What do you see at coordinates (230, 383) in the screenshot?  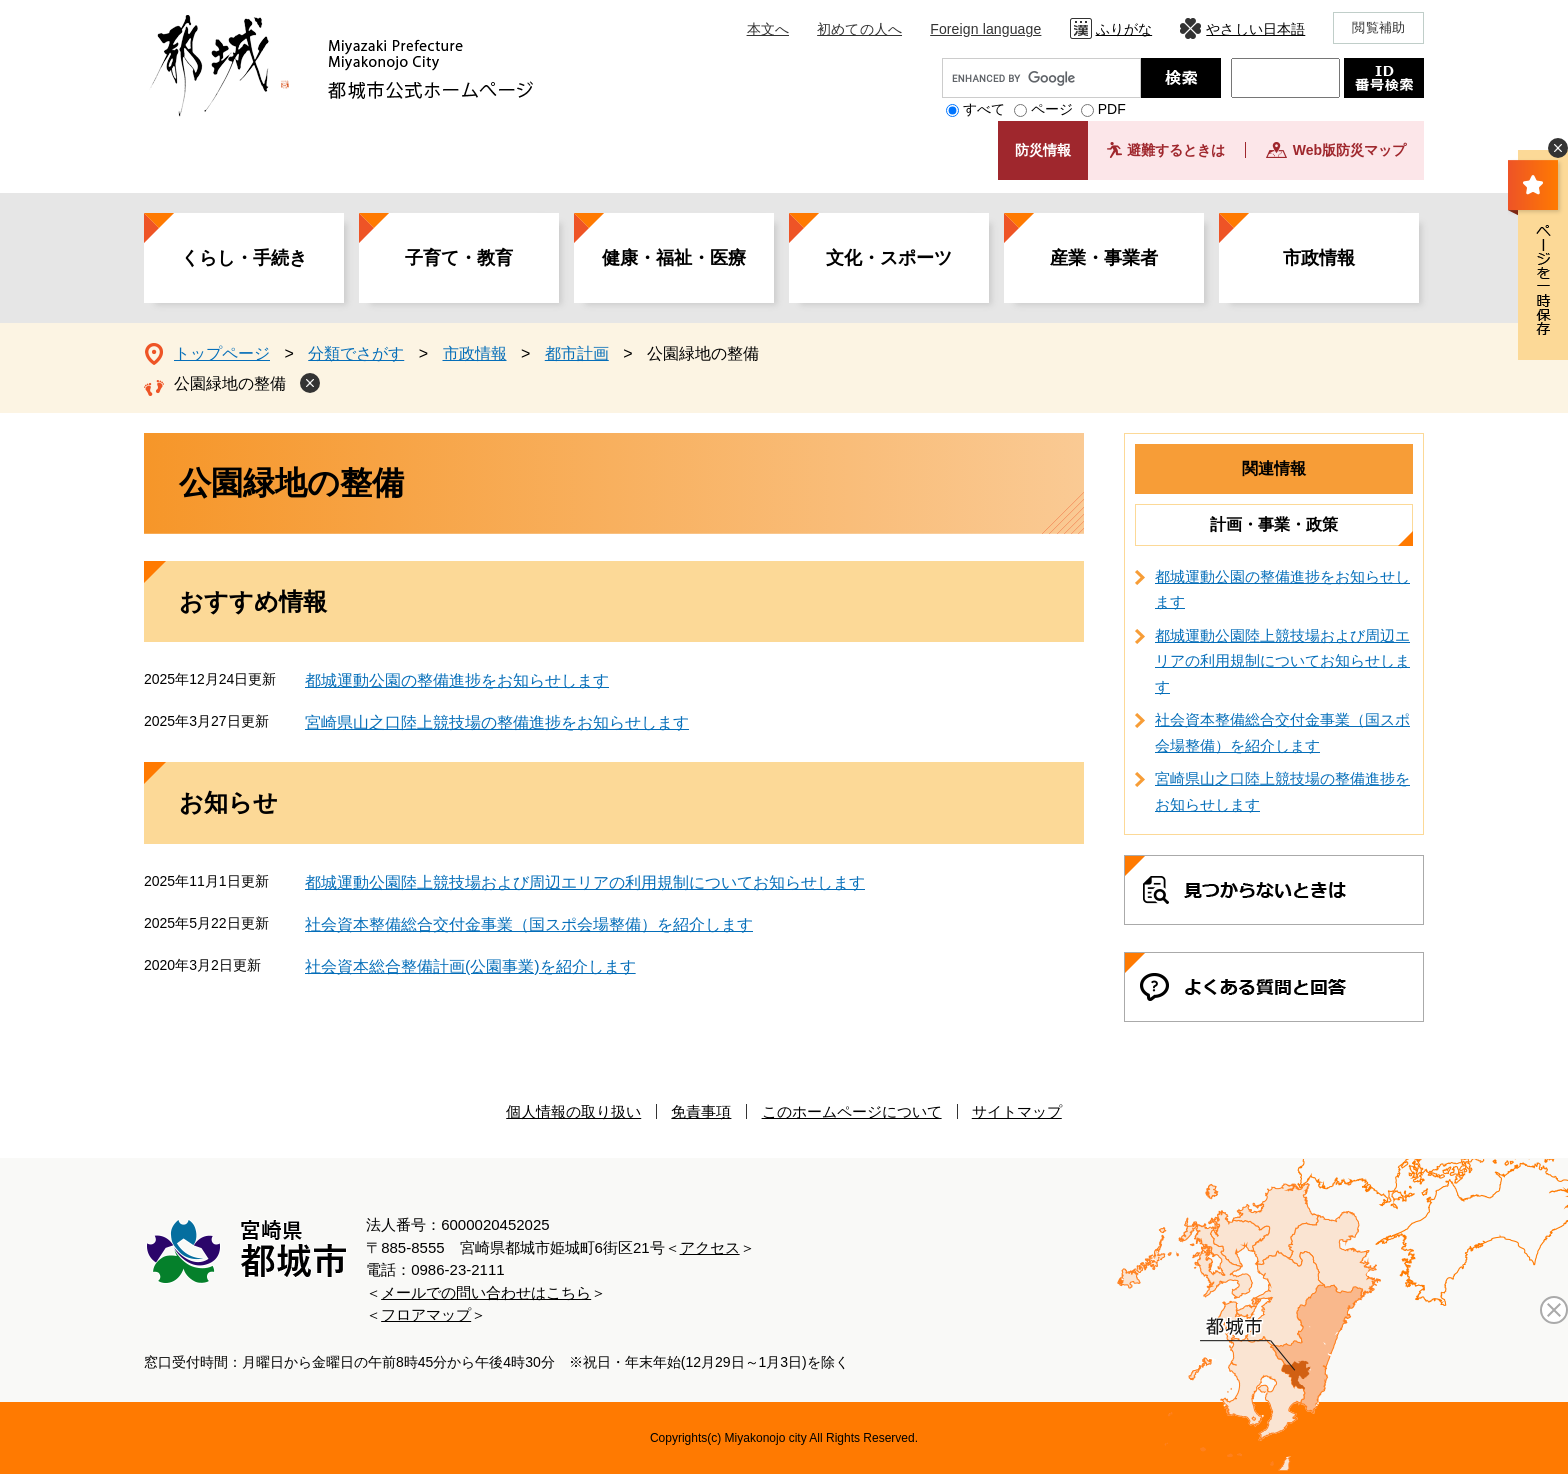 I see `公園緑地の整備` at bounding box center [230, 383].